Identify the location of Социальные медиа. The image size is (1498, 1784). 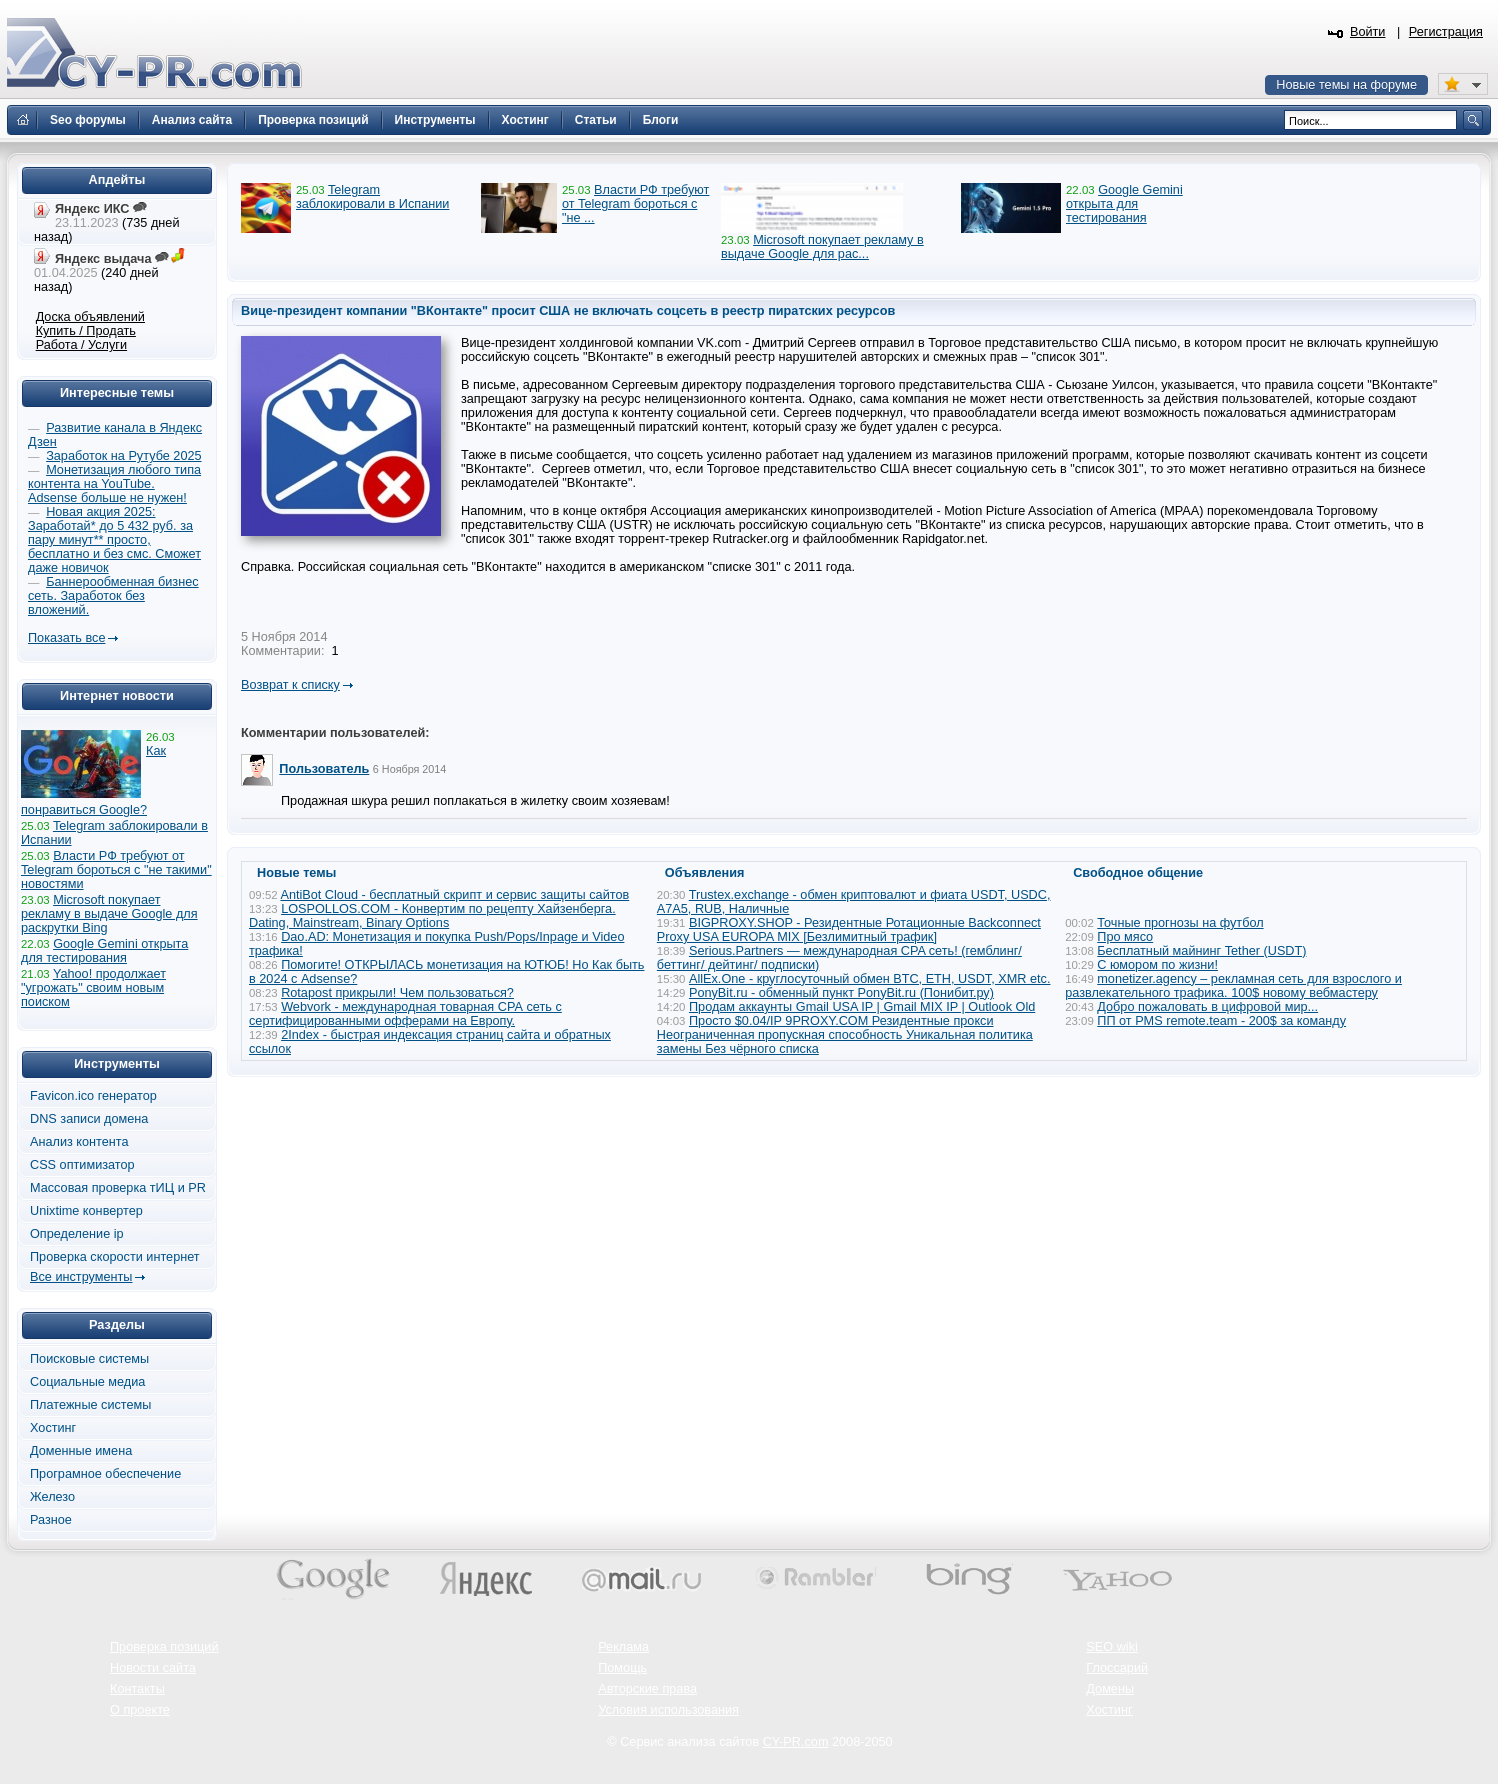
(87, 1382).